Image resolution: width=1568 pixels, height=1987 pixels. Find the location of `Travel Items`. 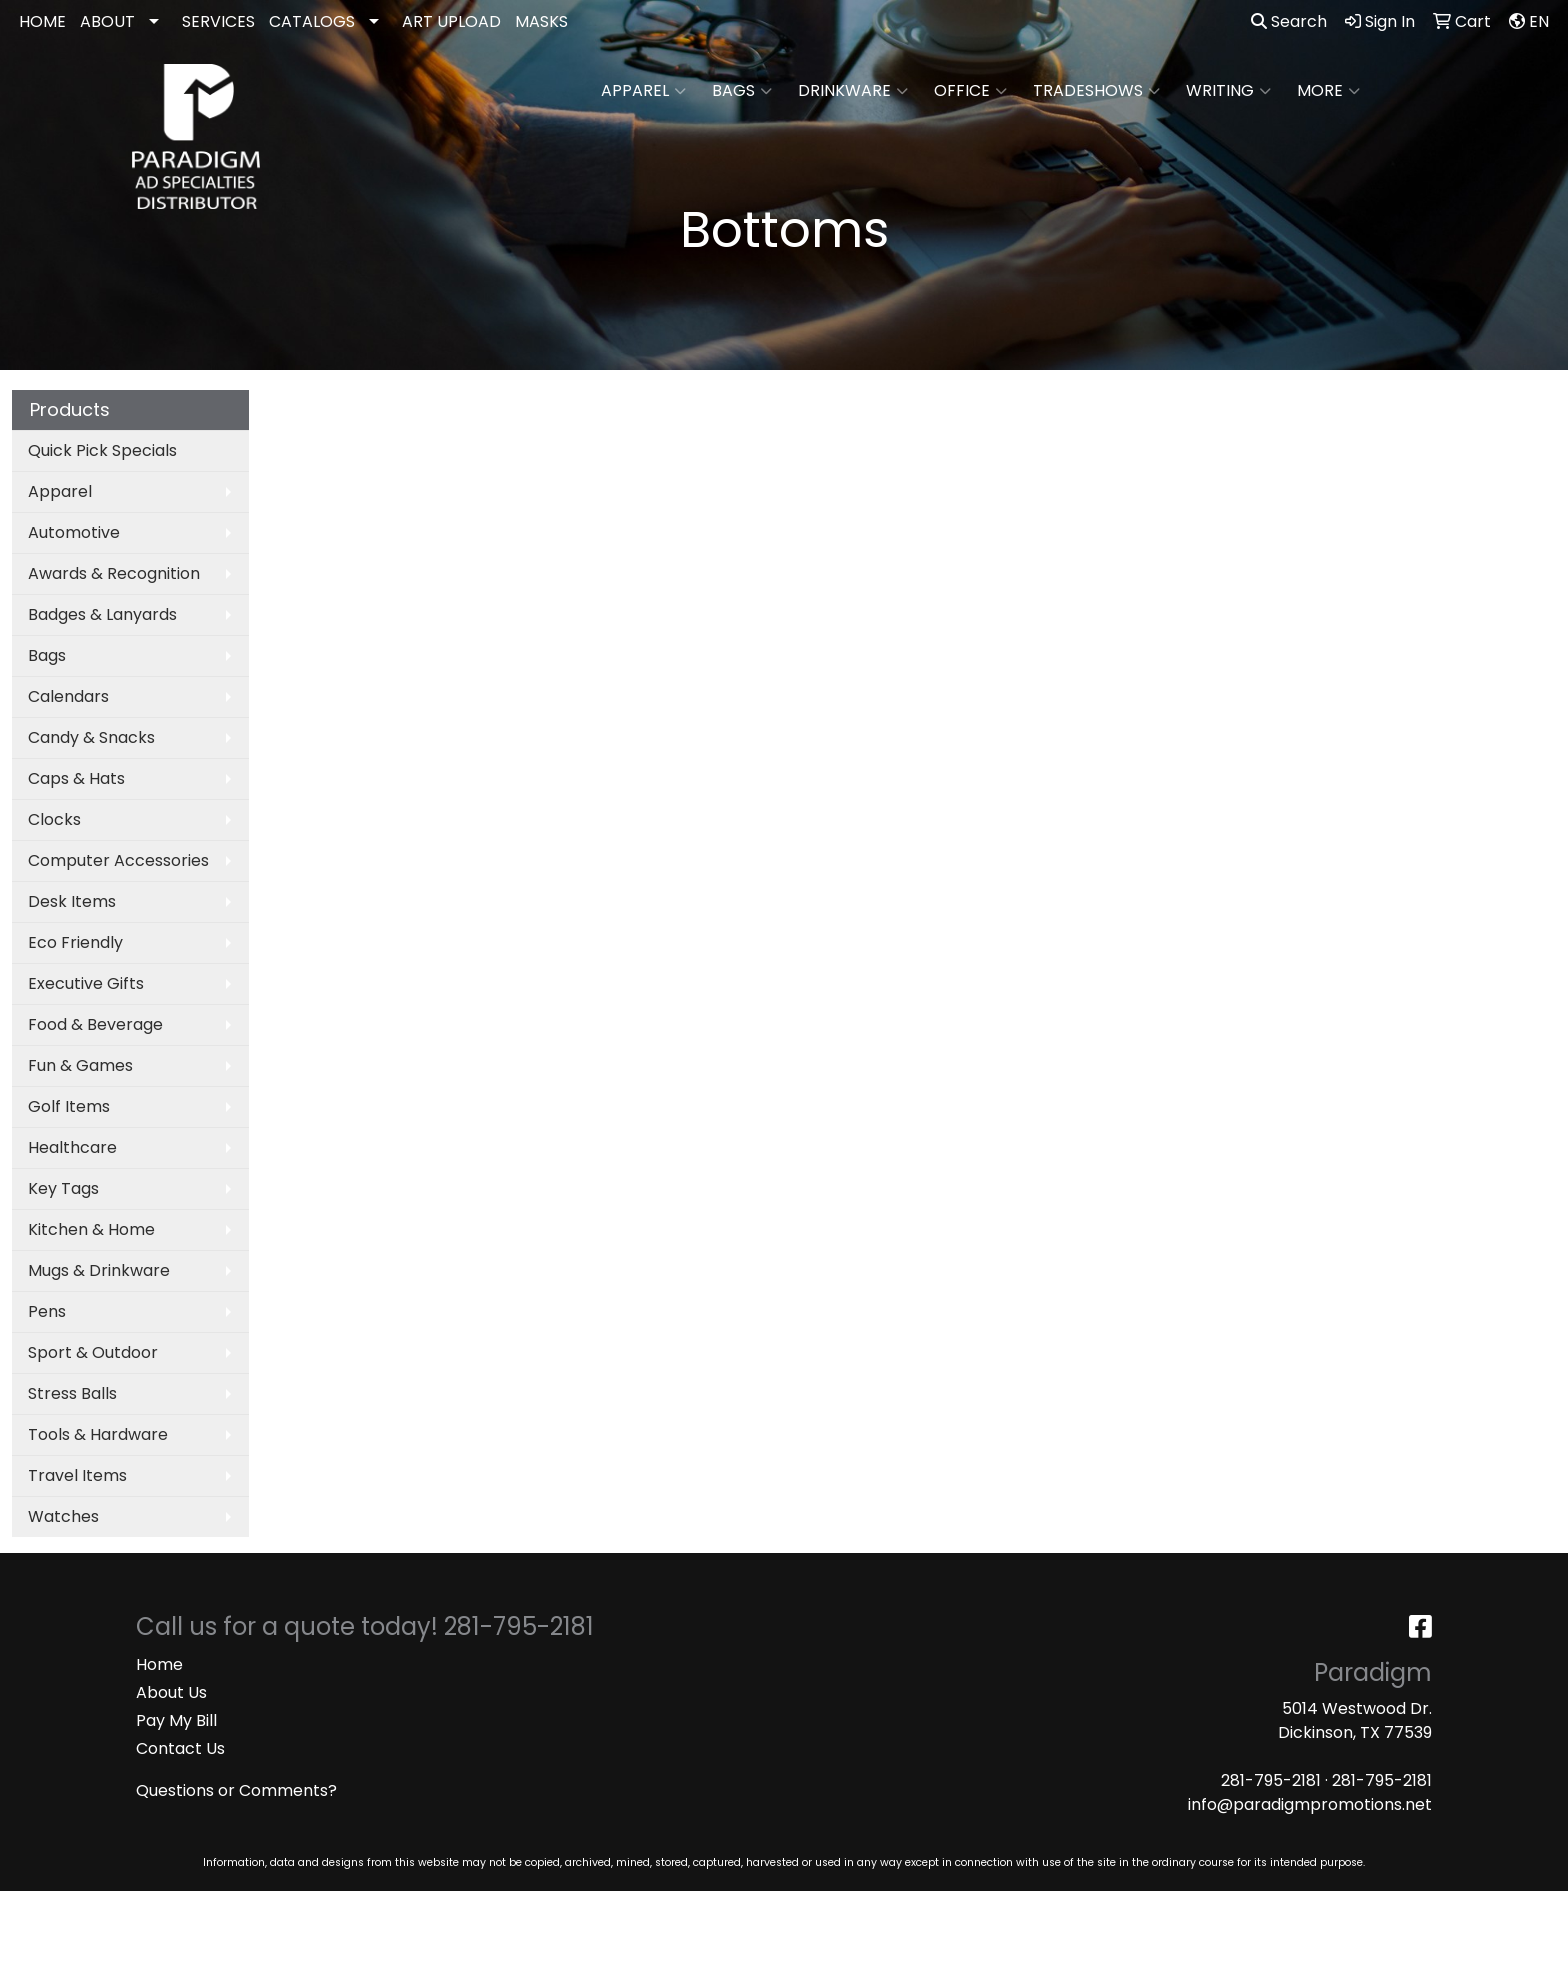

Travel Items is located at coordinates (77, 1475).